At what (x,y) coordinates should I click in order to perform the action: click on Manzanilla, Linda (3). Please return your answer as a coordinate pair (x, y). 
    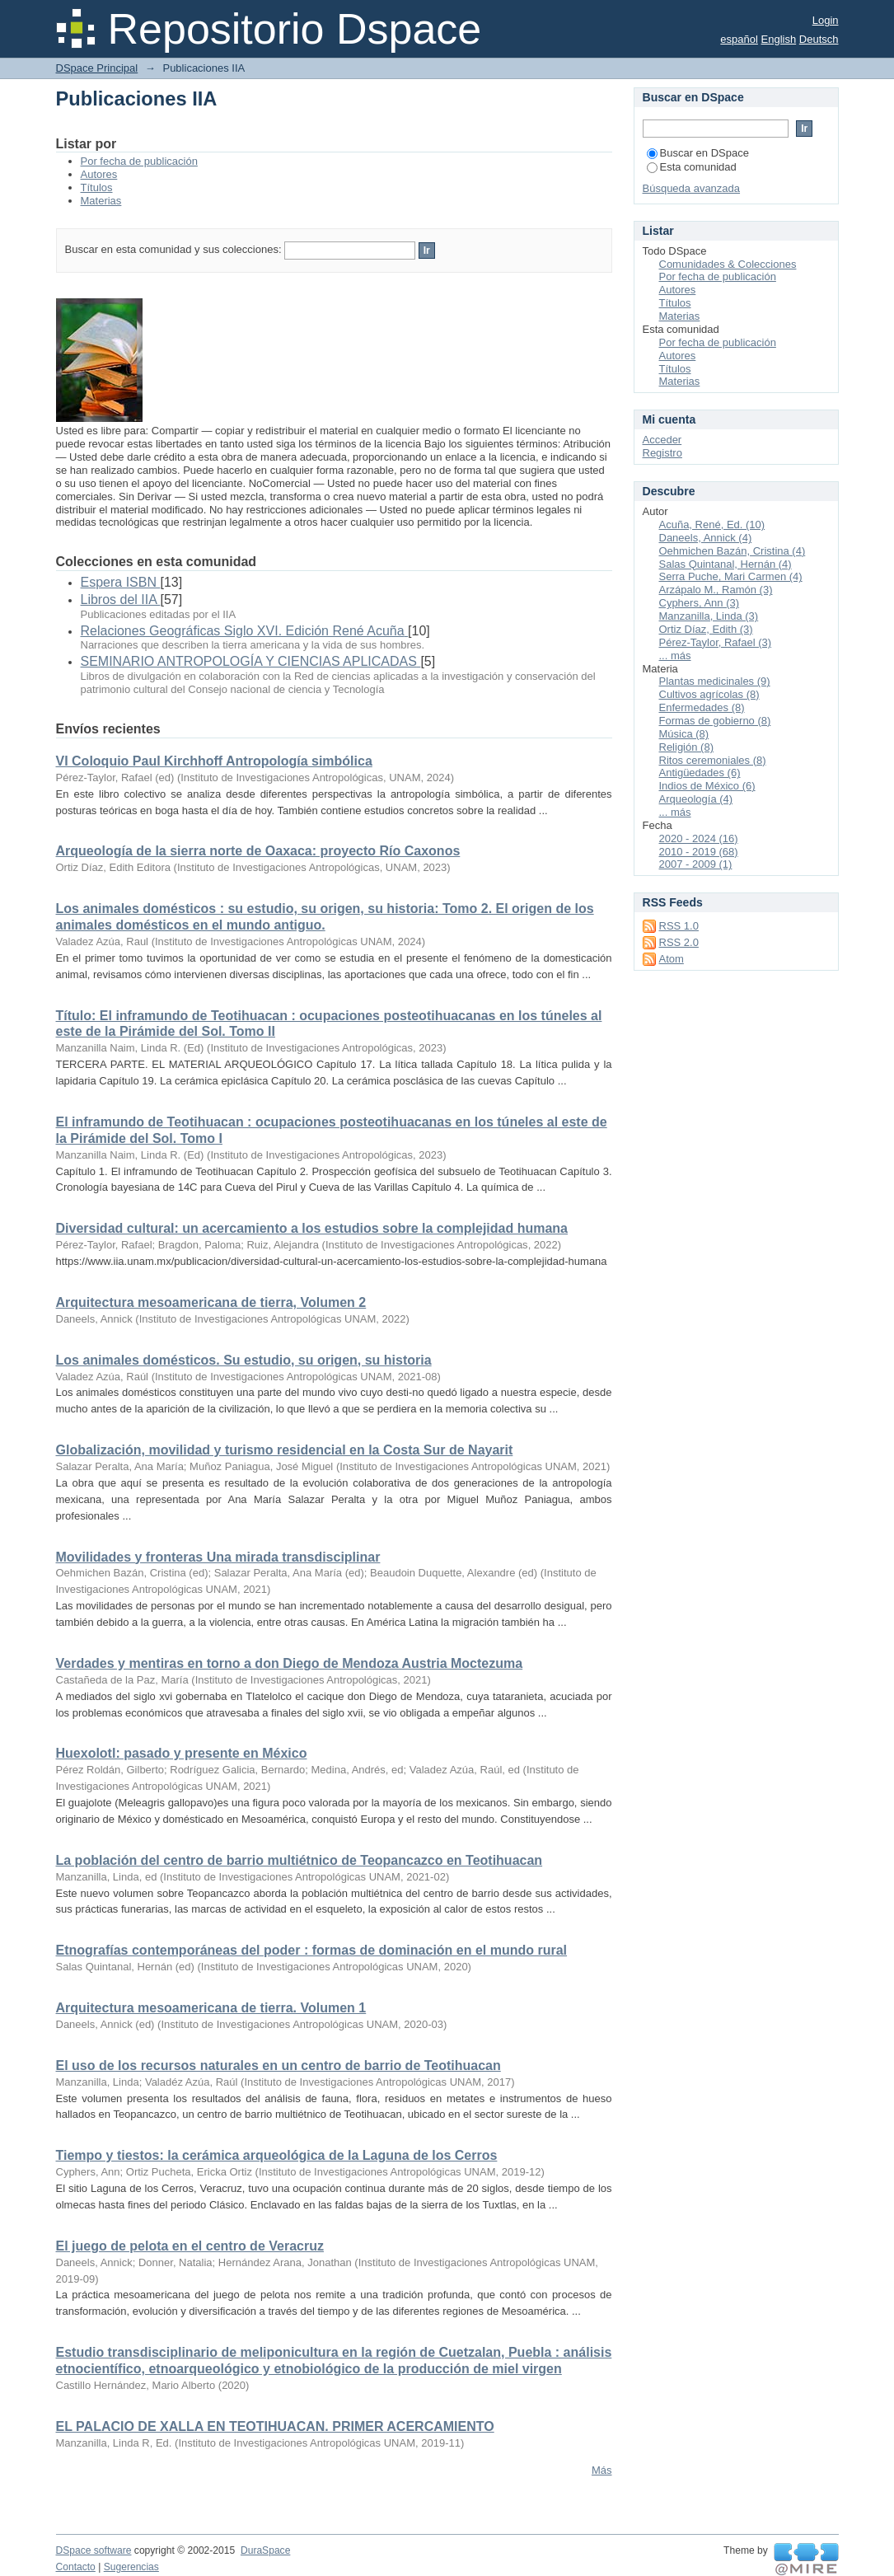
    Looking at the image, I should click on (709, 616).